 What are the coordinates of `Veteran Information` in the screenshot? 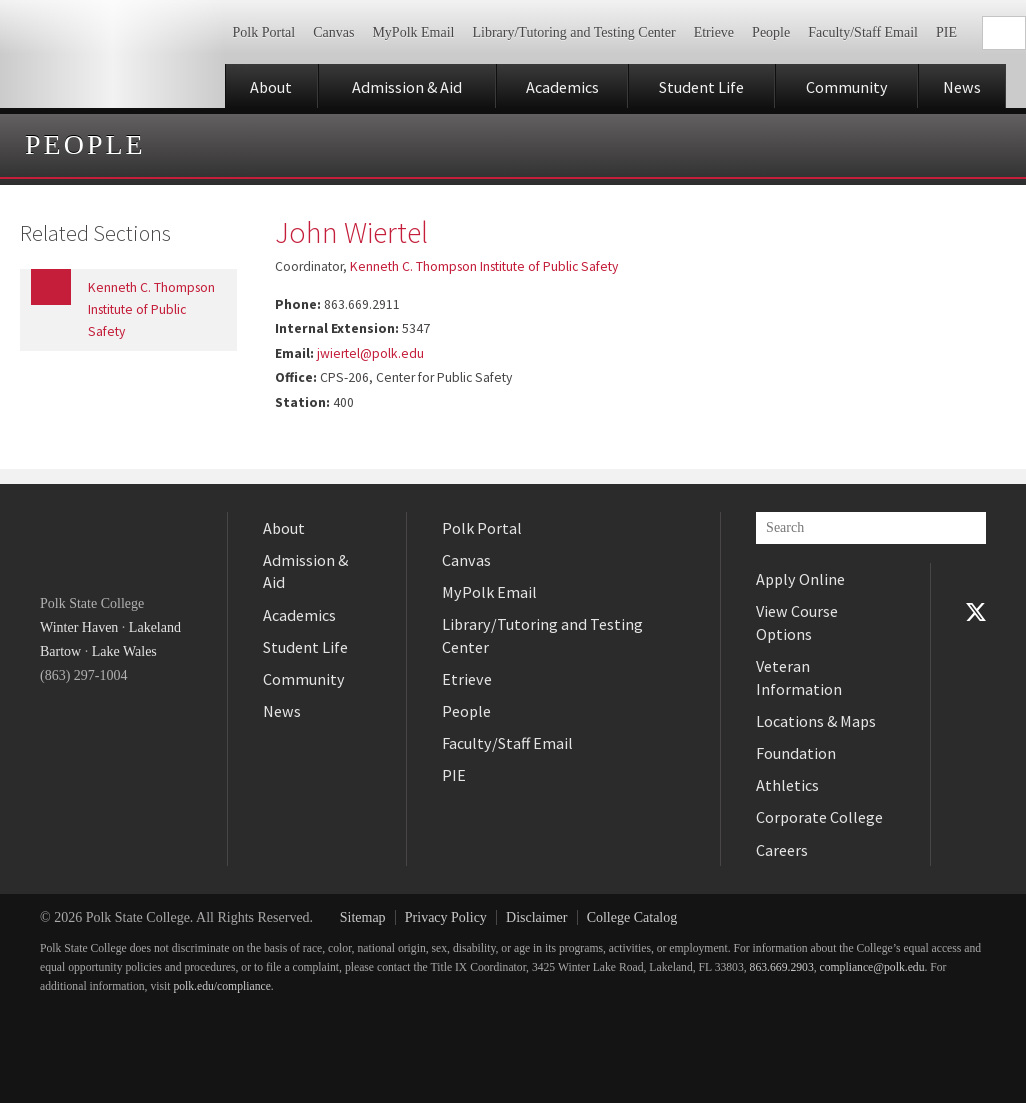 It's located at (799, 677).